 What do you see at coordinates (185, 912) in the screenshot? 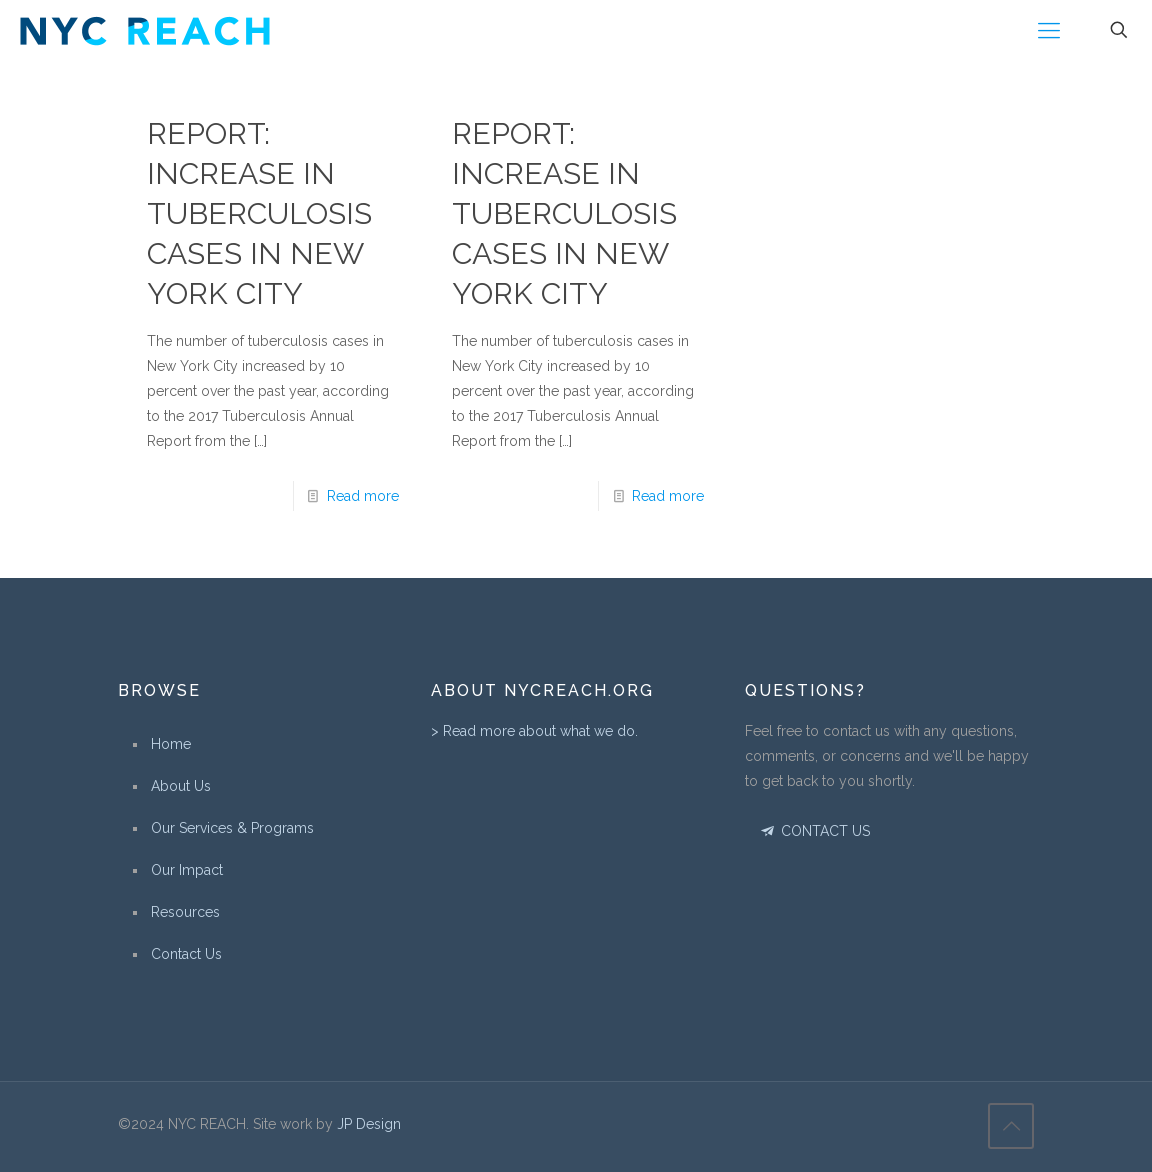
I see `Resources` at bounding box center [185, 912].